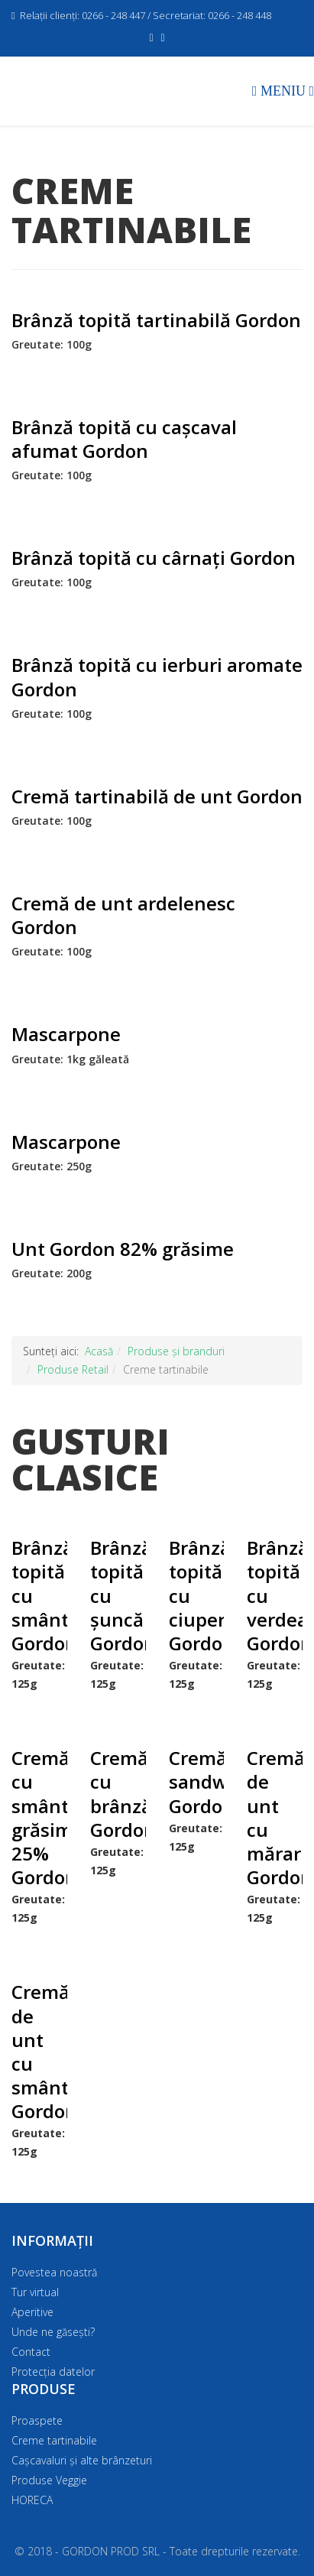 The height and width of the screenshot is (2576, 314). Describe the element at coordinates (157, 796) in the screenshot. I see `Cremă tartinabilă de unt Gordon` at that location.